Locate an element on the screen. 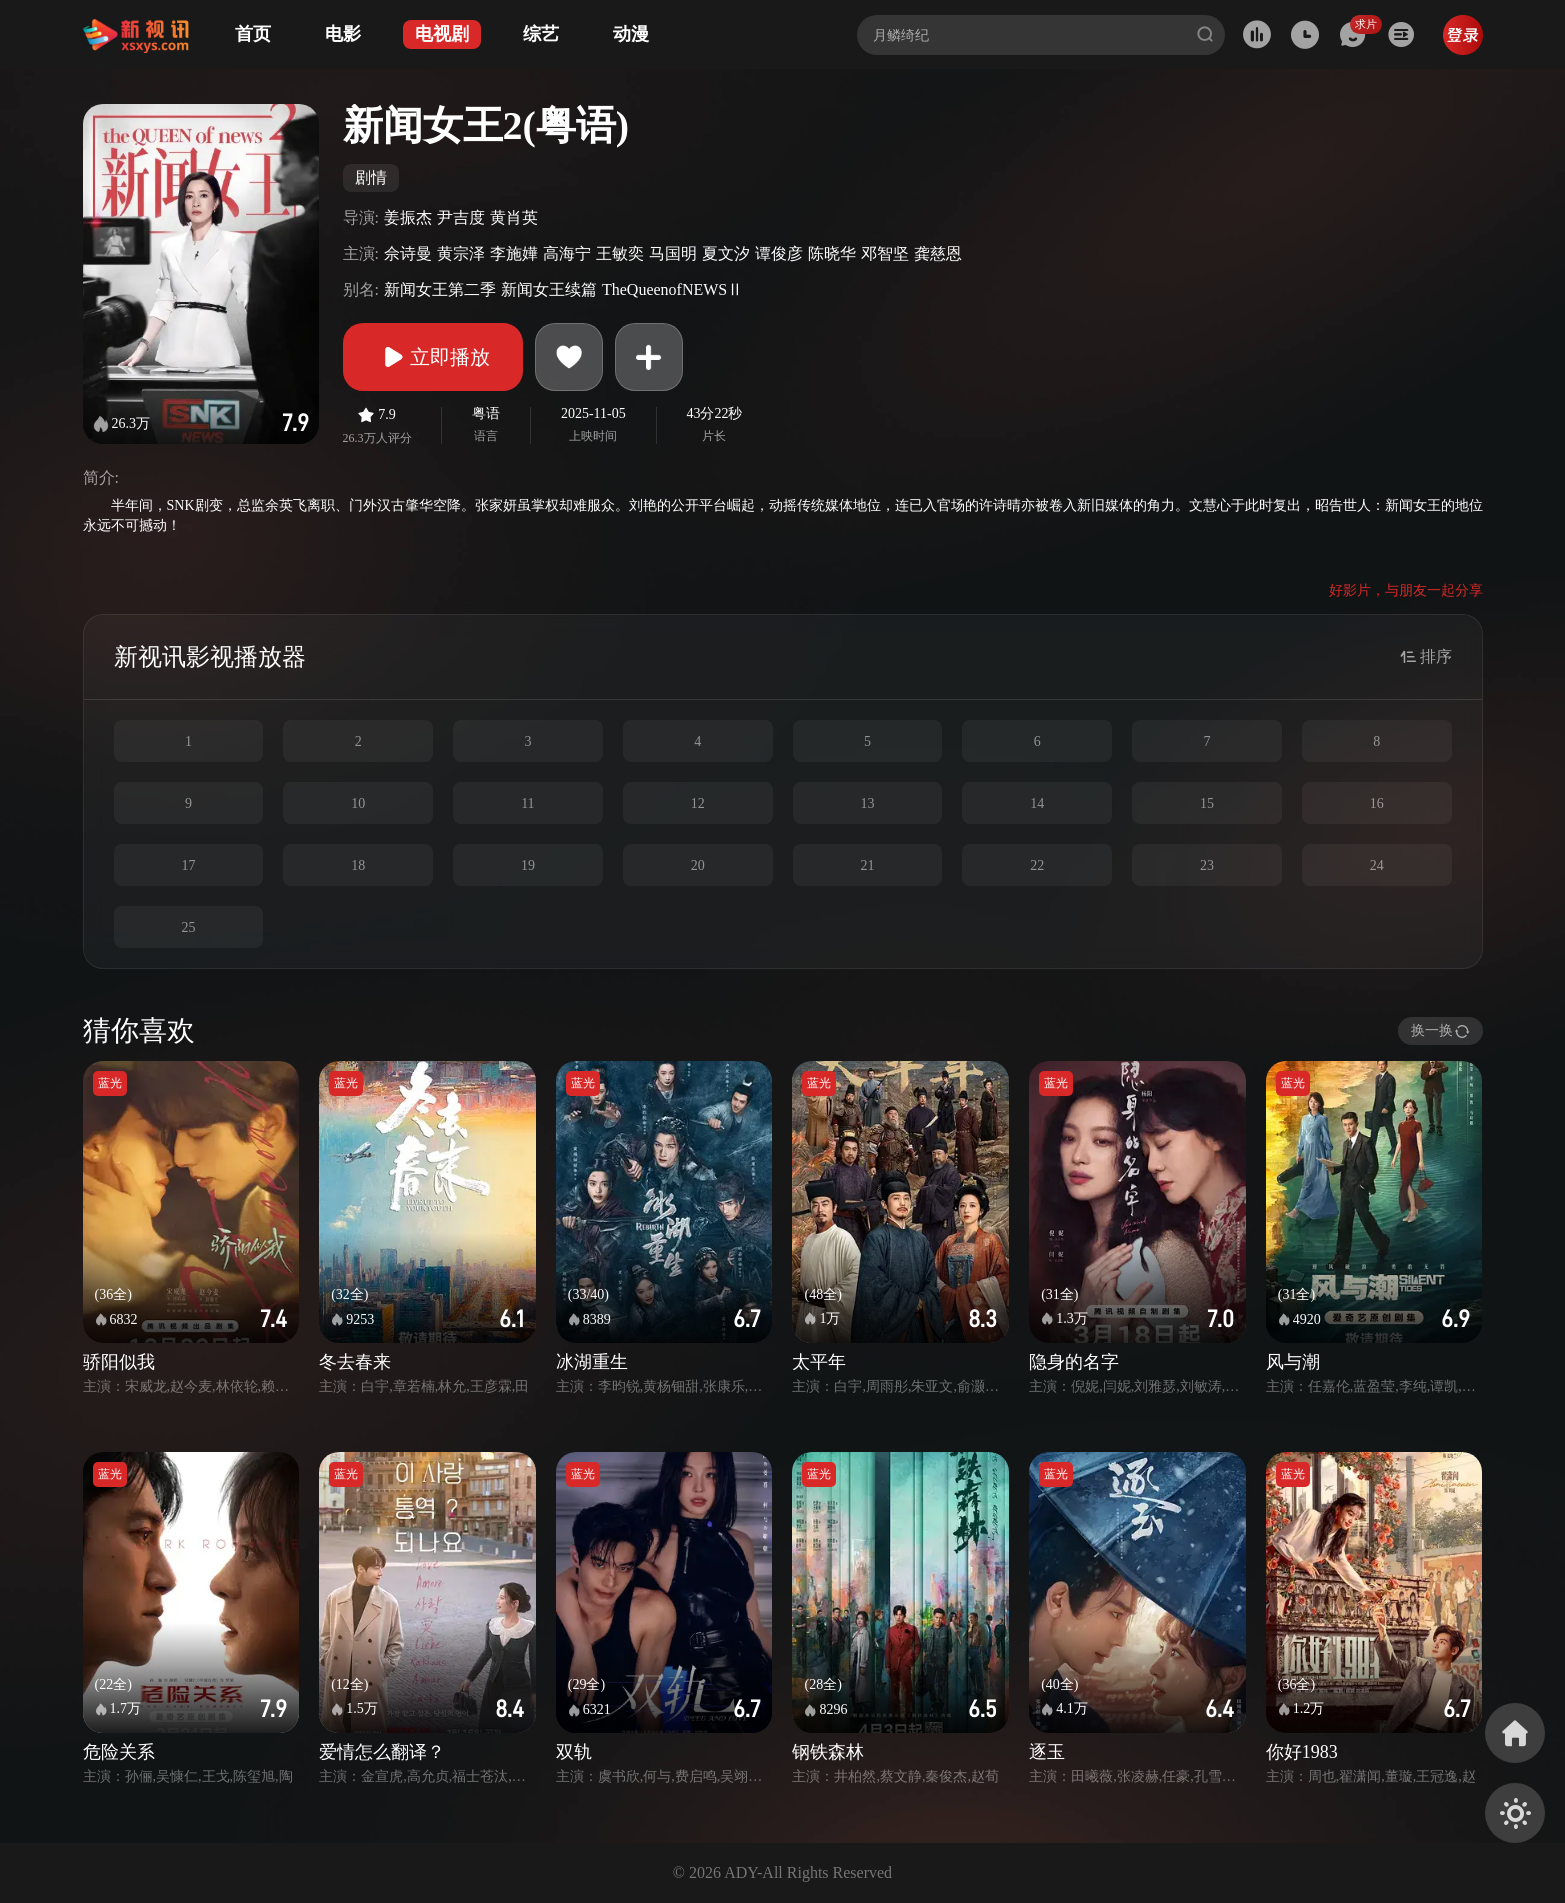 Image resolution: width=1565 pixels, height=1903 pixels. 17 is located at coordinates (188, 865).